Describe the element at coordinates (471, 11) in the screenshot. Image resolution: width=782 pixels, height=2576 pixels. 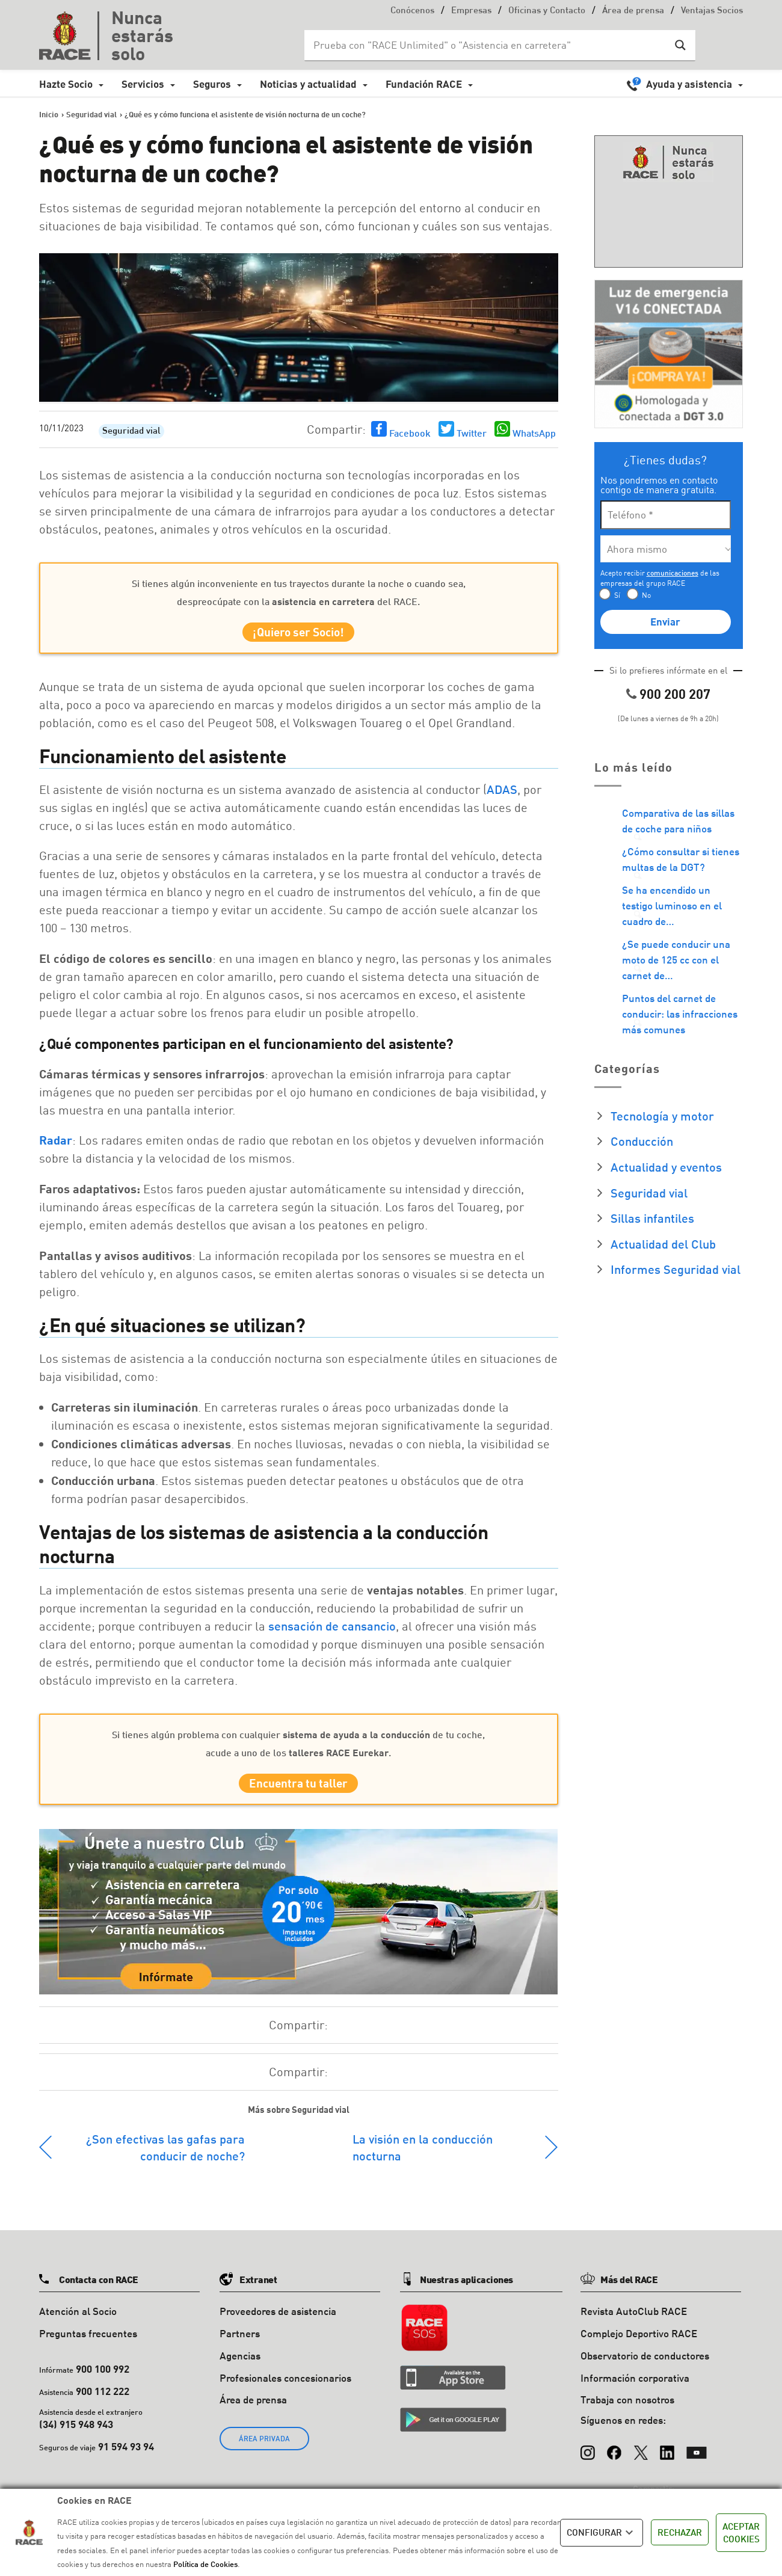
I see `Empresas` at that location.